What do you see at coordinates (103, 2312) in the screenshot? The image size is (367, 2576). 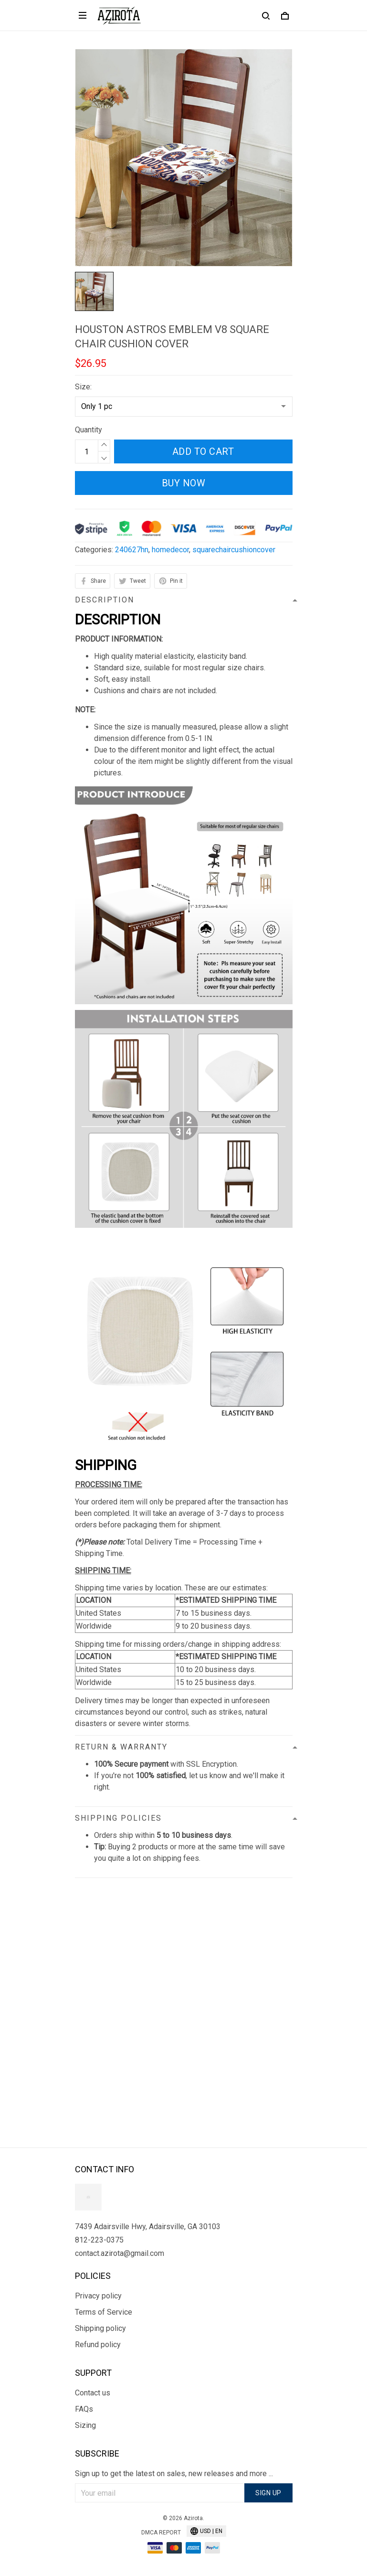 I see `Terms of Service` at bounding box center [103, 2312].